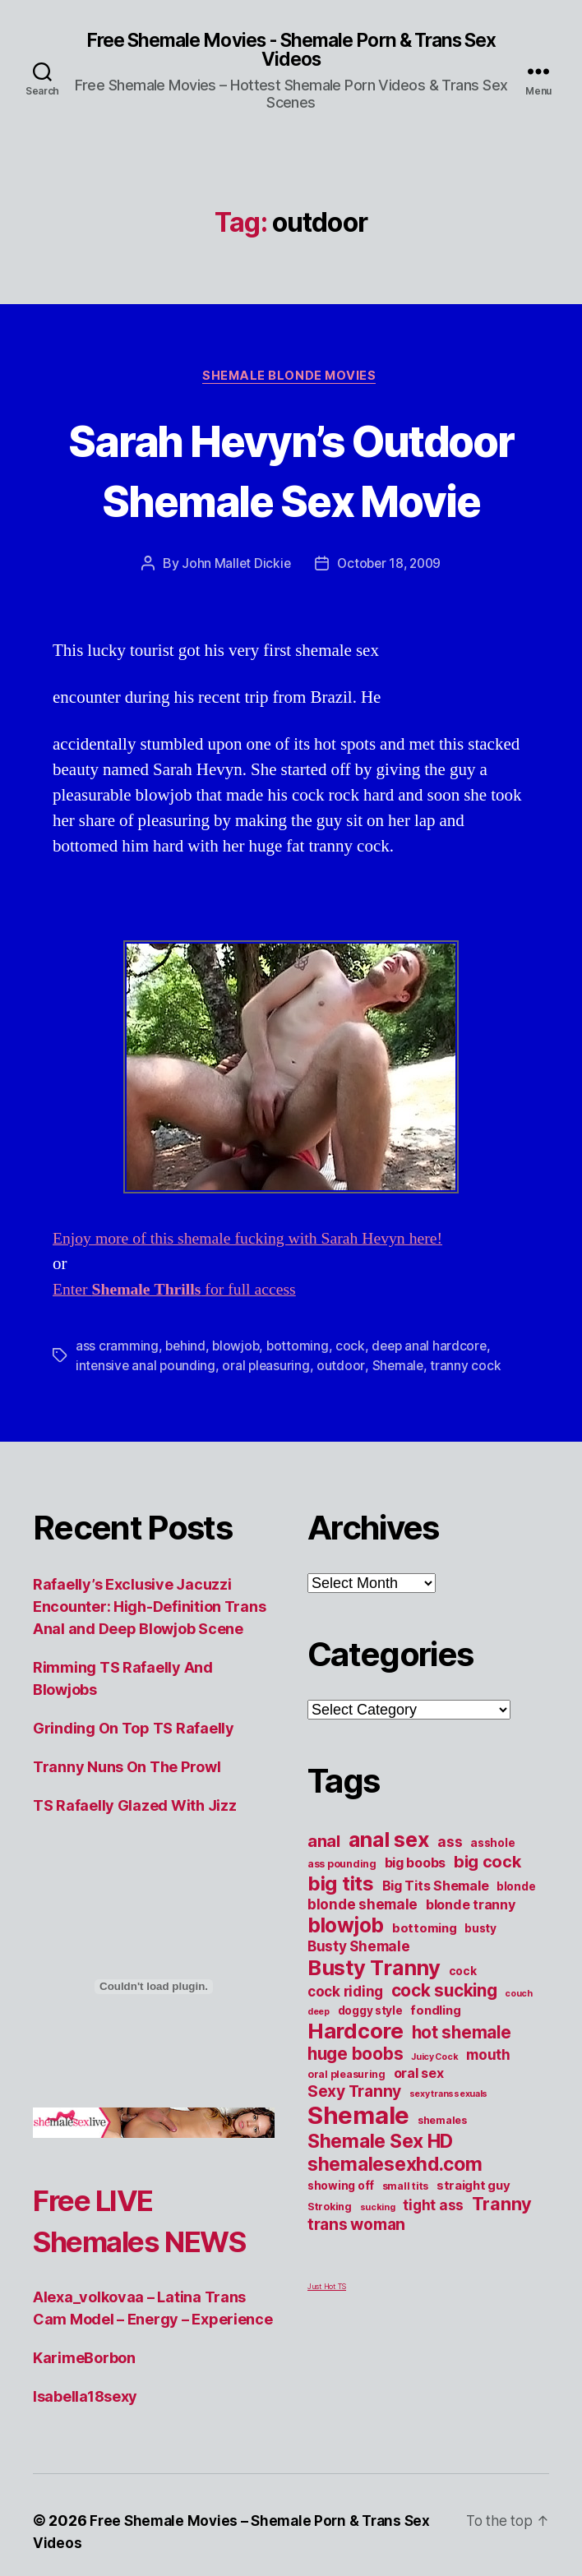  Describe the element at coordinates (448, 2157) in the screenshot. I see `sexy transsexuals` at that location.